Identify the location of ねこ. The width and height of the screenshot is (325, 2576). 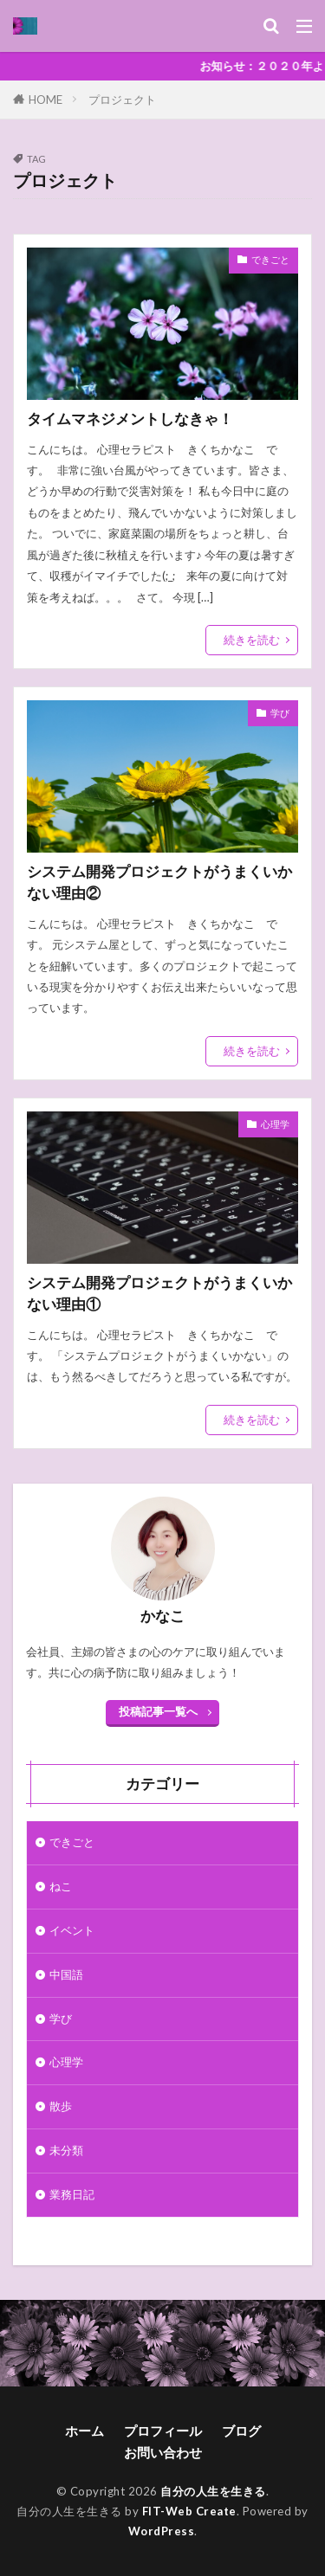
(60, 1886).